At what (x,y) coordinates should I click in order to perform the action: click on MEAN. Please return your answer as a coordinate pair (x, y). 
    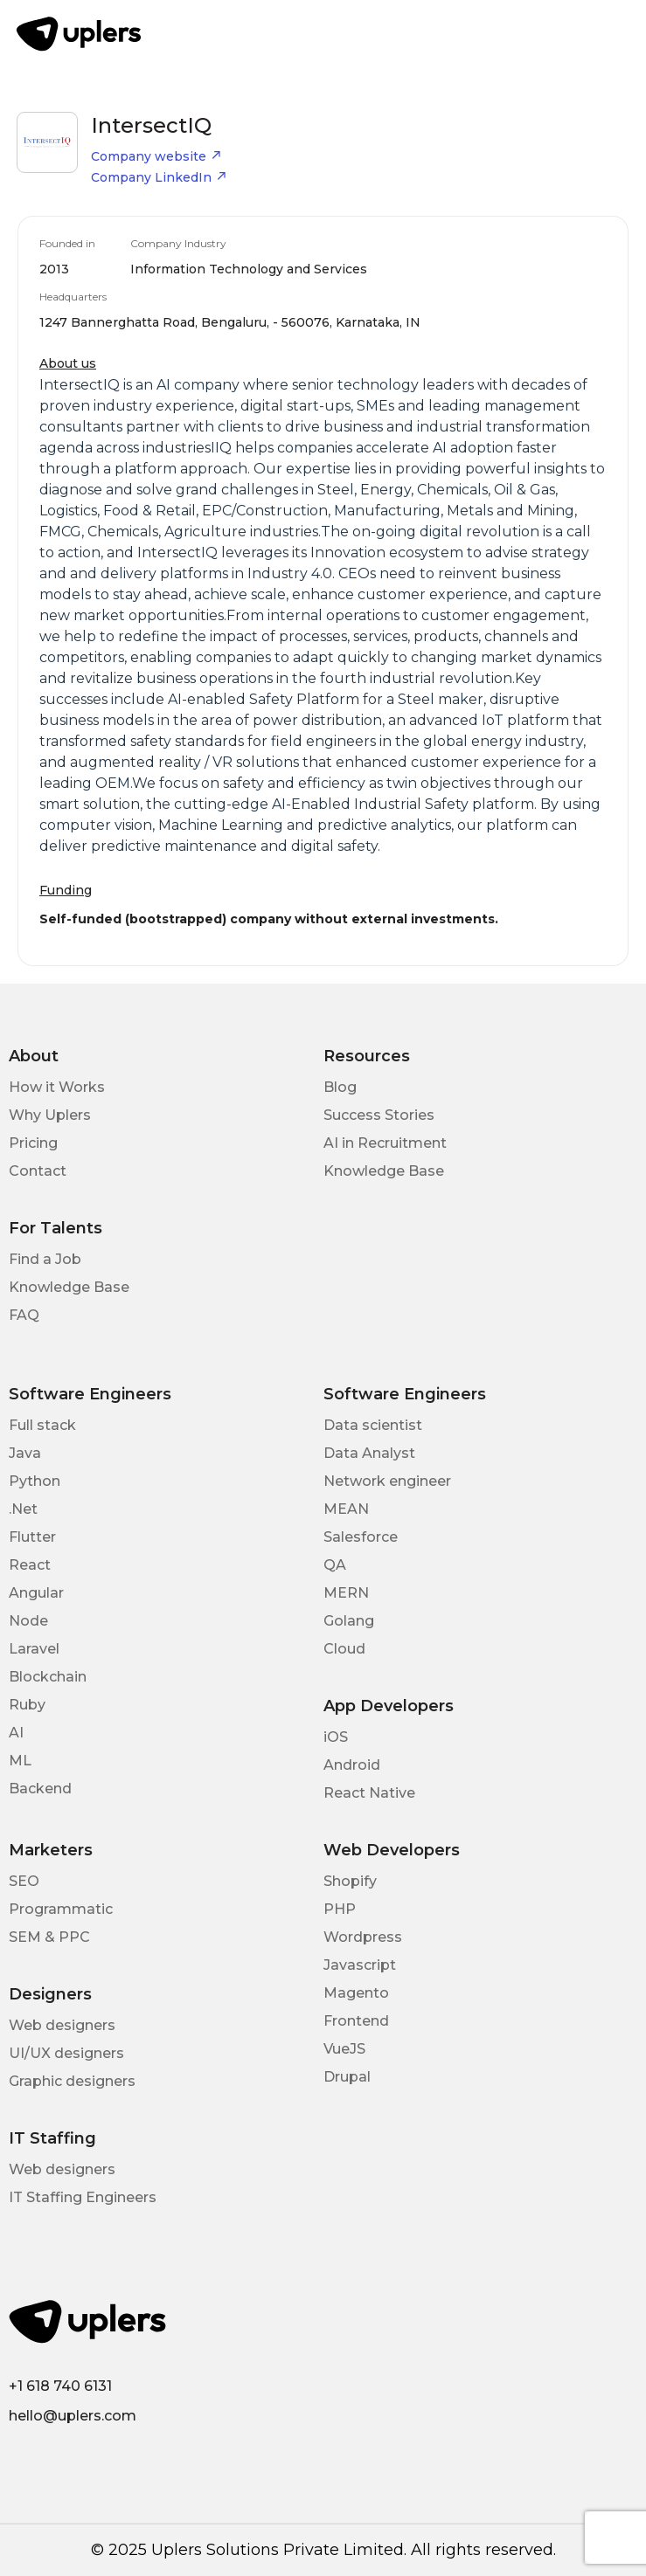
    Looking at the image, I should click on (346, 1509).